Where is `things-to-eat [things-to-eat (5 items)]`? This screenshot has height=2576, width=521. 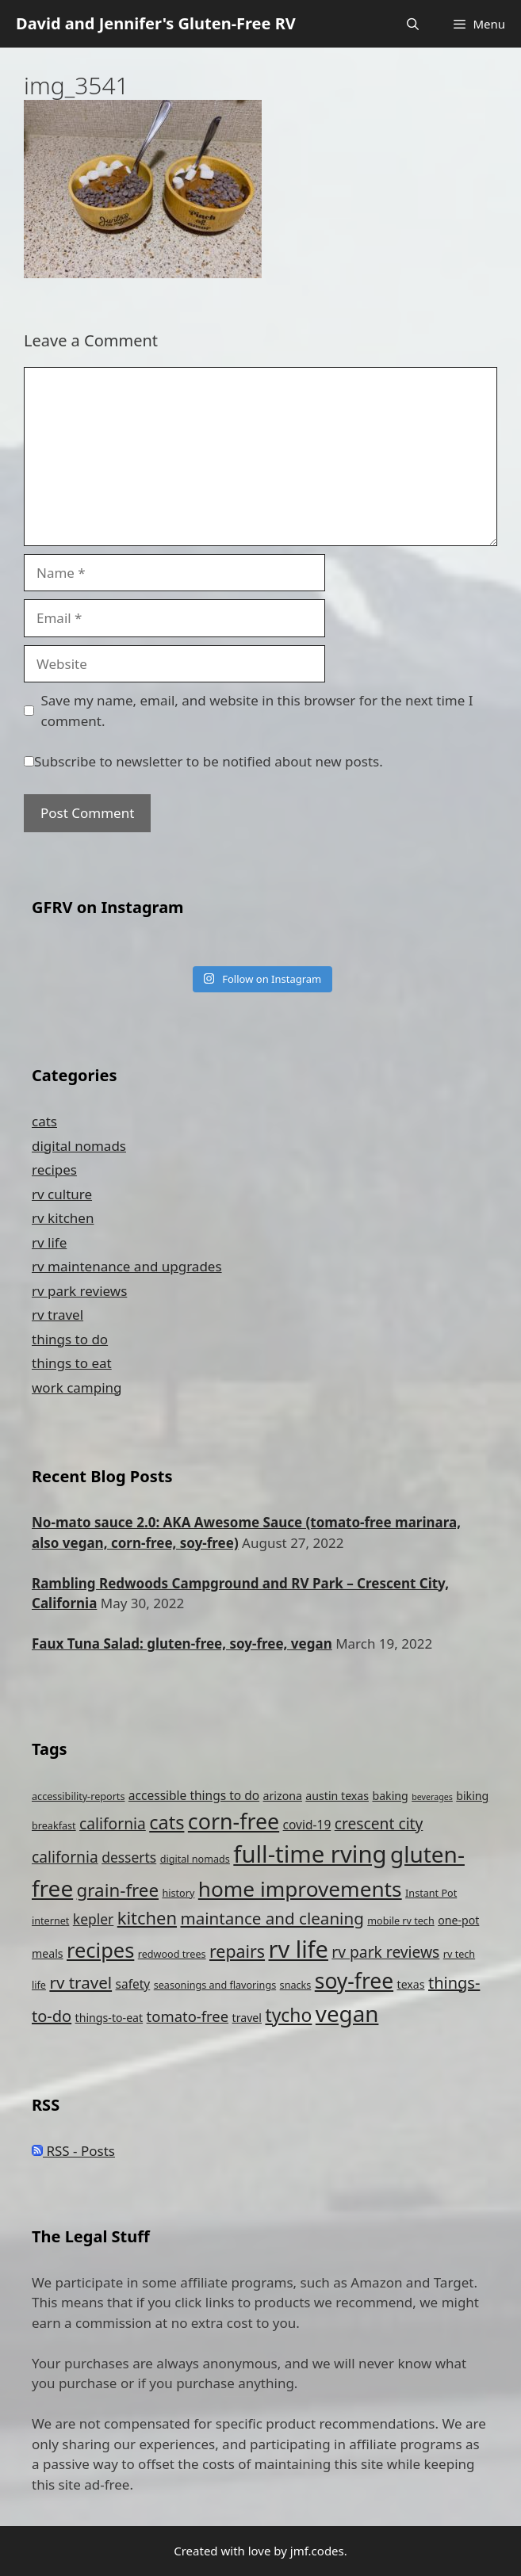
things-to-eat [things-to-eat (5 items)] is located at coordinates (109, 2017).